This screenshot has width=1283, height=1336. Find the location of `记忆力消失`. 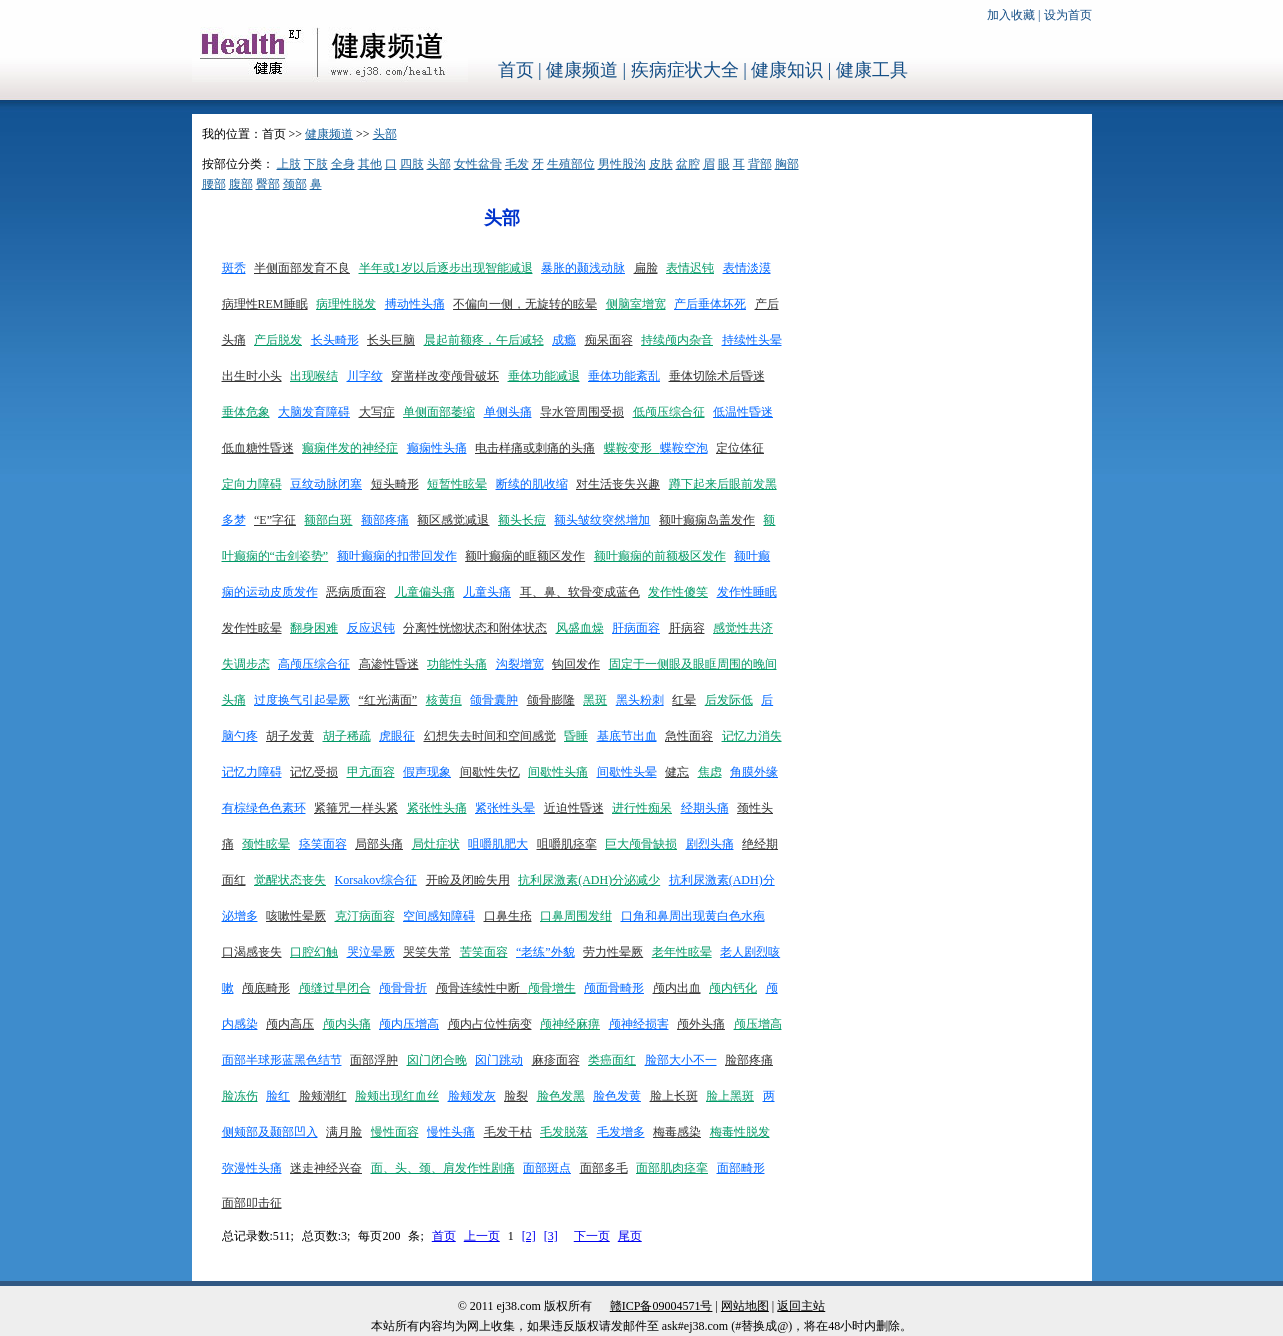

记忆力消失 is located at coordinates (752, 736).